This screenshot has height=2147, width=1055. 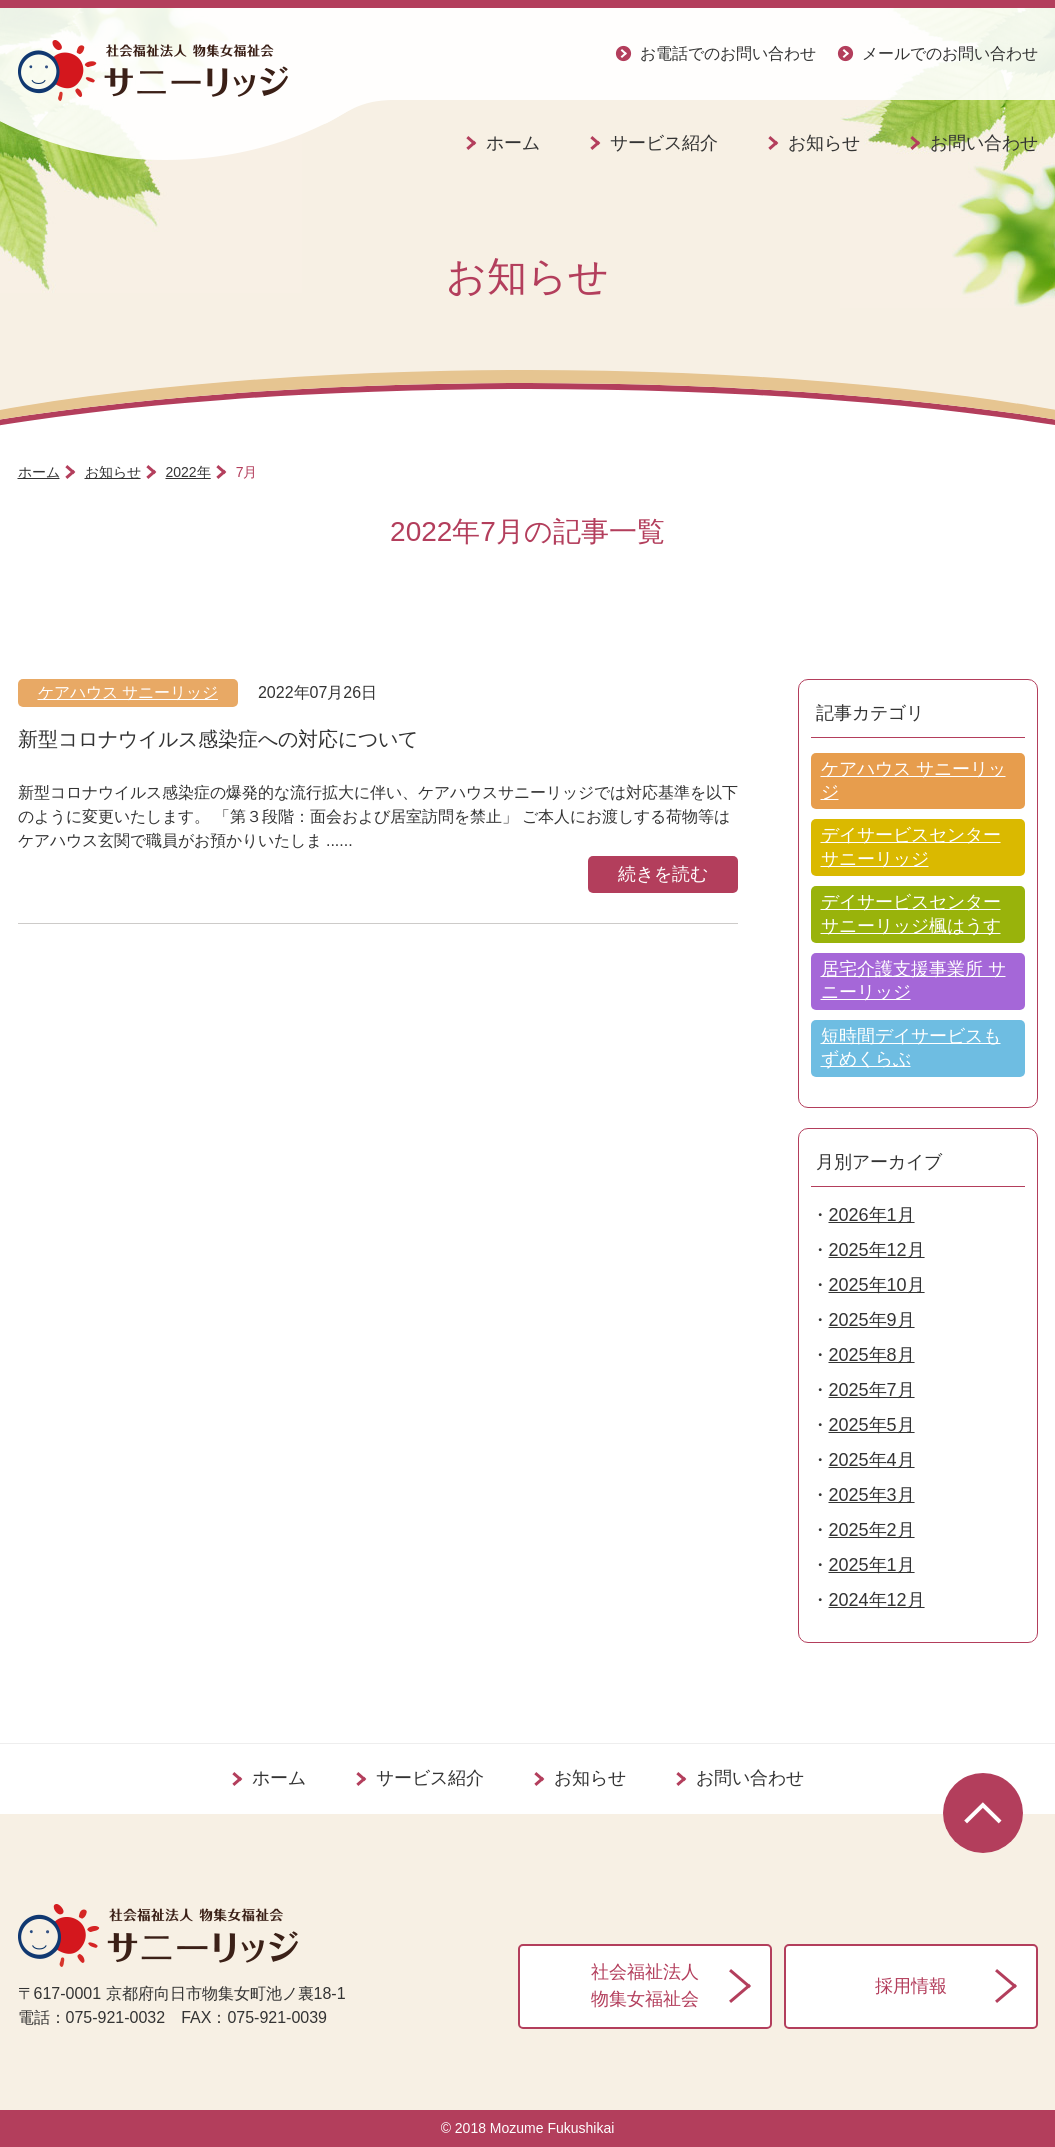 What do you see at coordinates (911, 1047) in the screenshot?
I see `短時間デイサービスもずめくらぶ` at bounding box center [911, 1047].